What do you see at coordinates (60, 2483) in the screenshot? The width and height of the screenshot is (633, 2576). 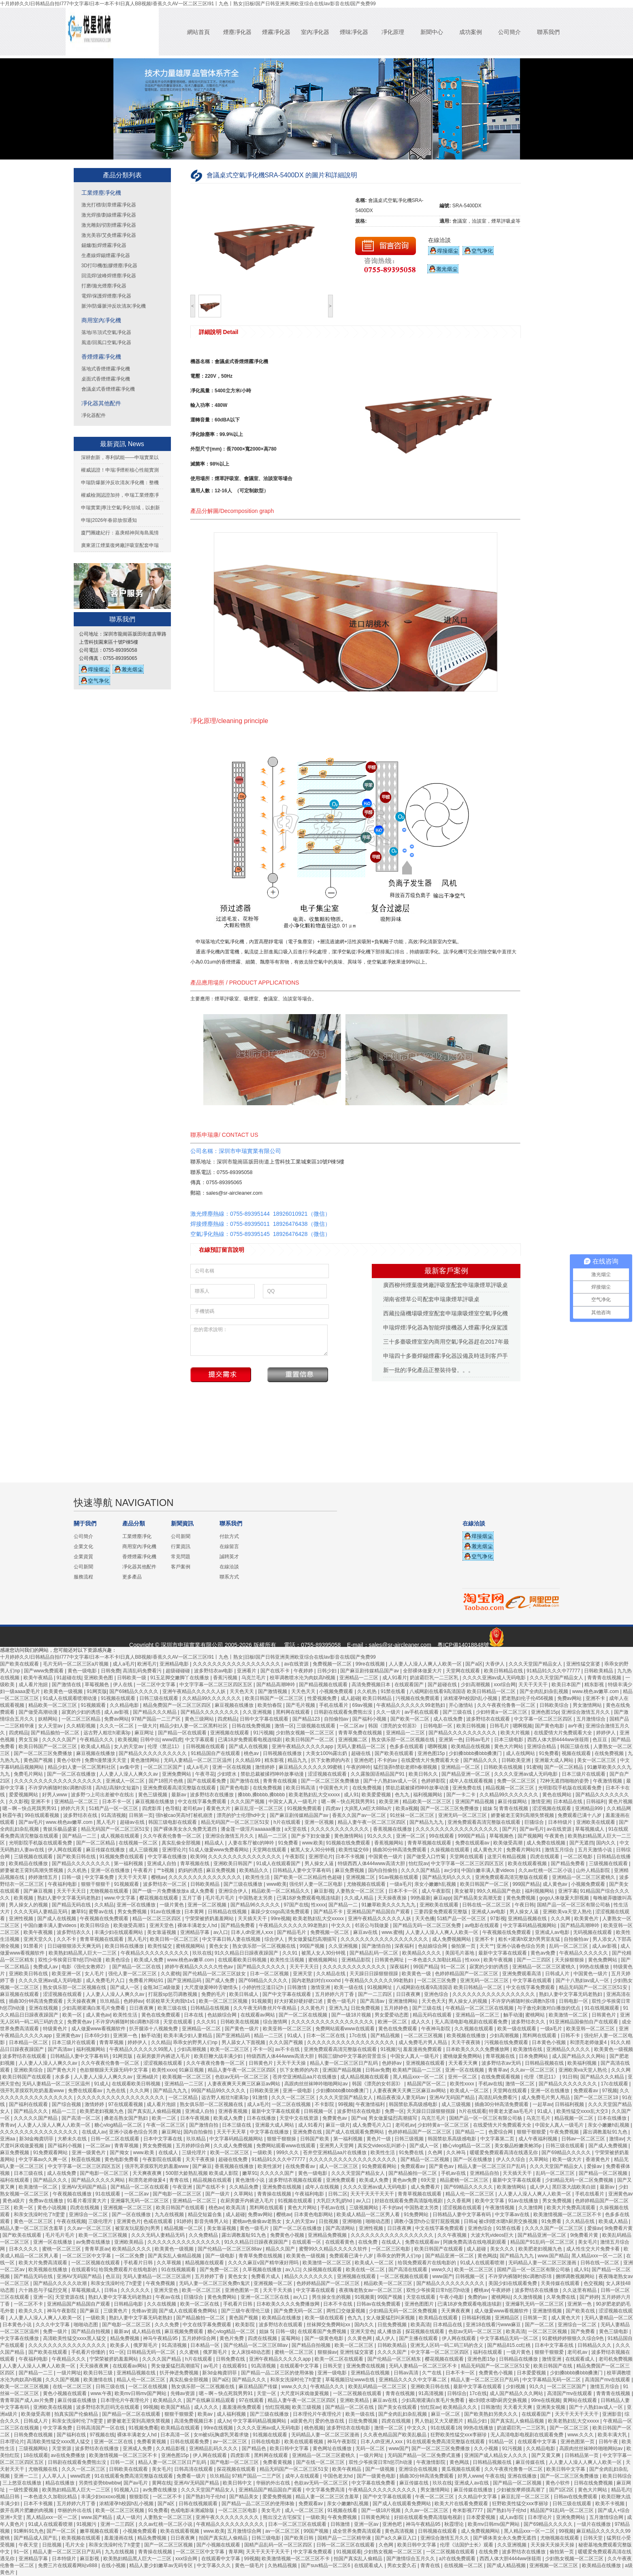 I see `精品在线播放` at bounding box center [60, 2483].